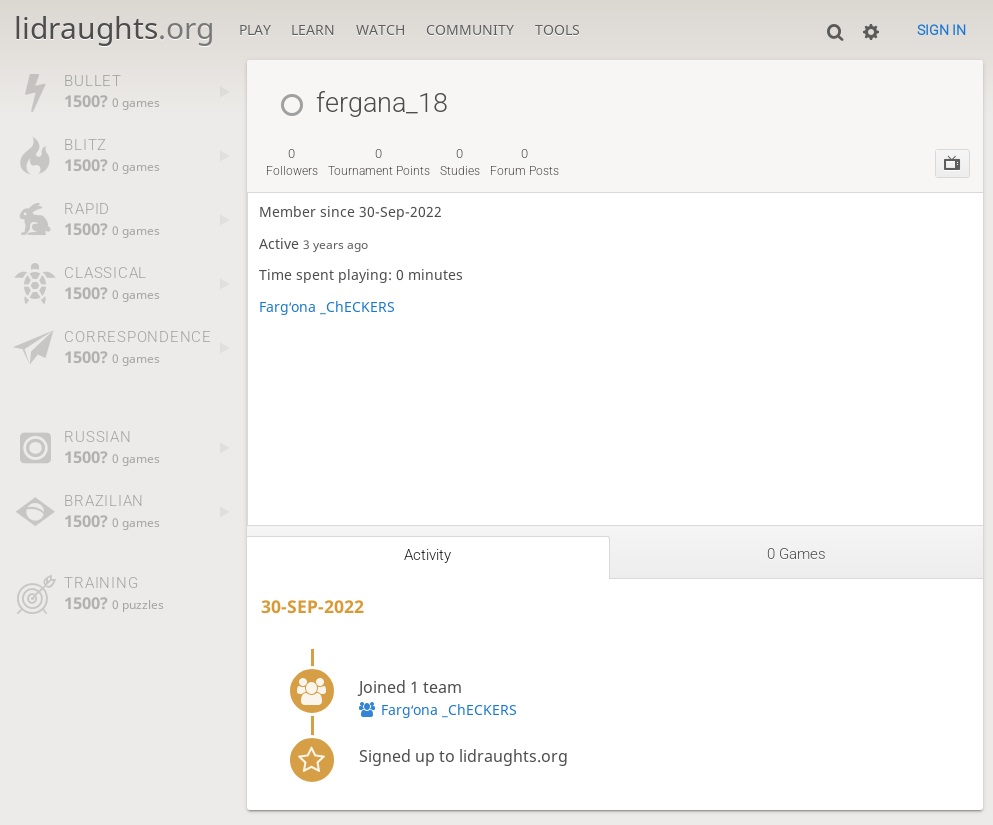 This screenshot has height=825, width=993. What do you see at coordinates (941, 30) in the screenshot?
I see `Sign in` at bounding box center [941, 30].